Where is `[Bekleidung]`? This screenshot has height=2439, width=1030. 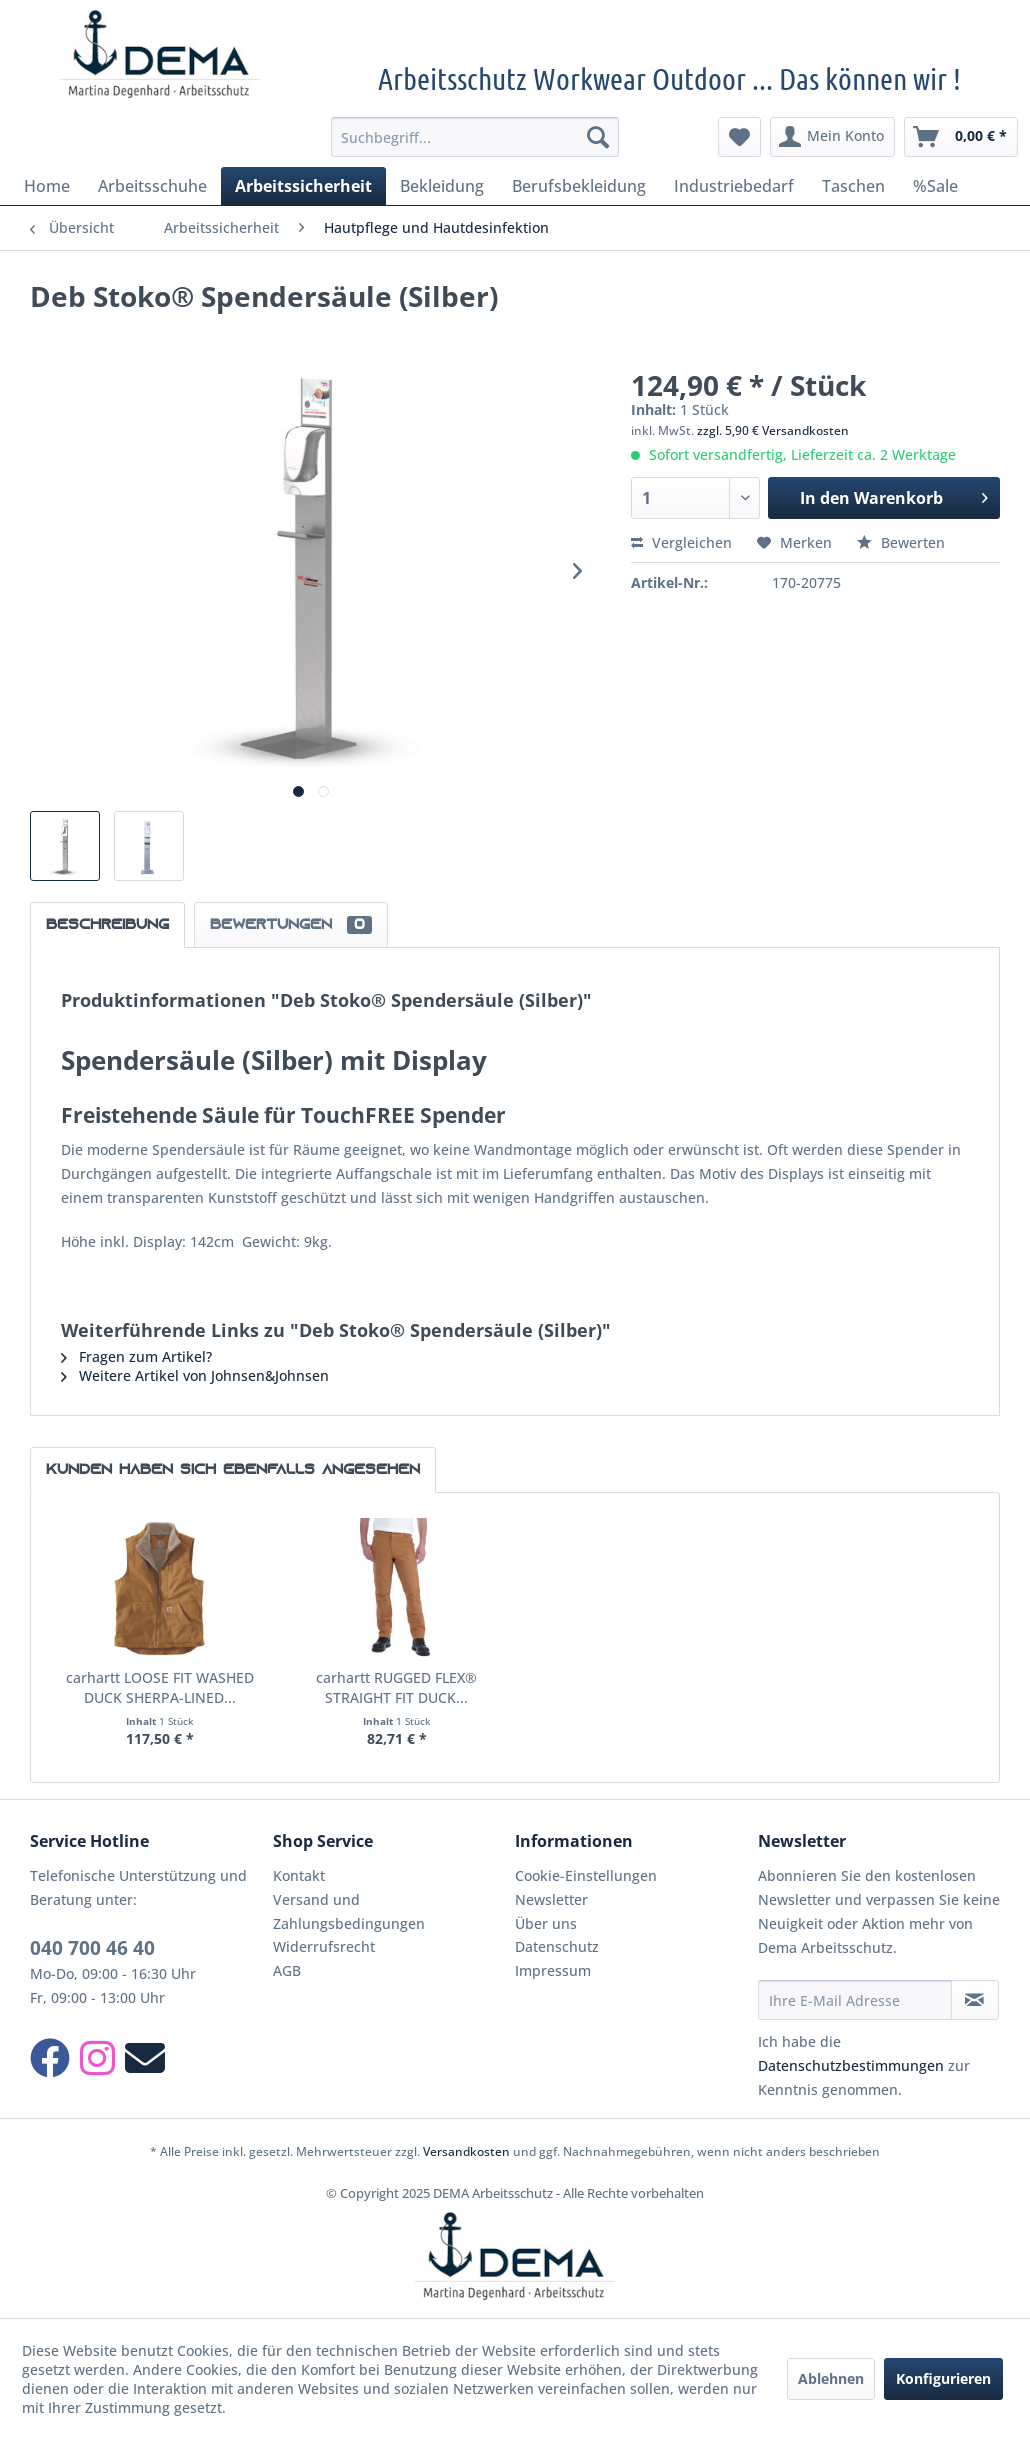 [Bekleidung] is located at coordinates (442, 186).